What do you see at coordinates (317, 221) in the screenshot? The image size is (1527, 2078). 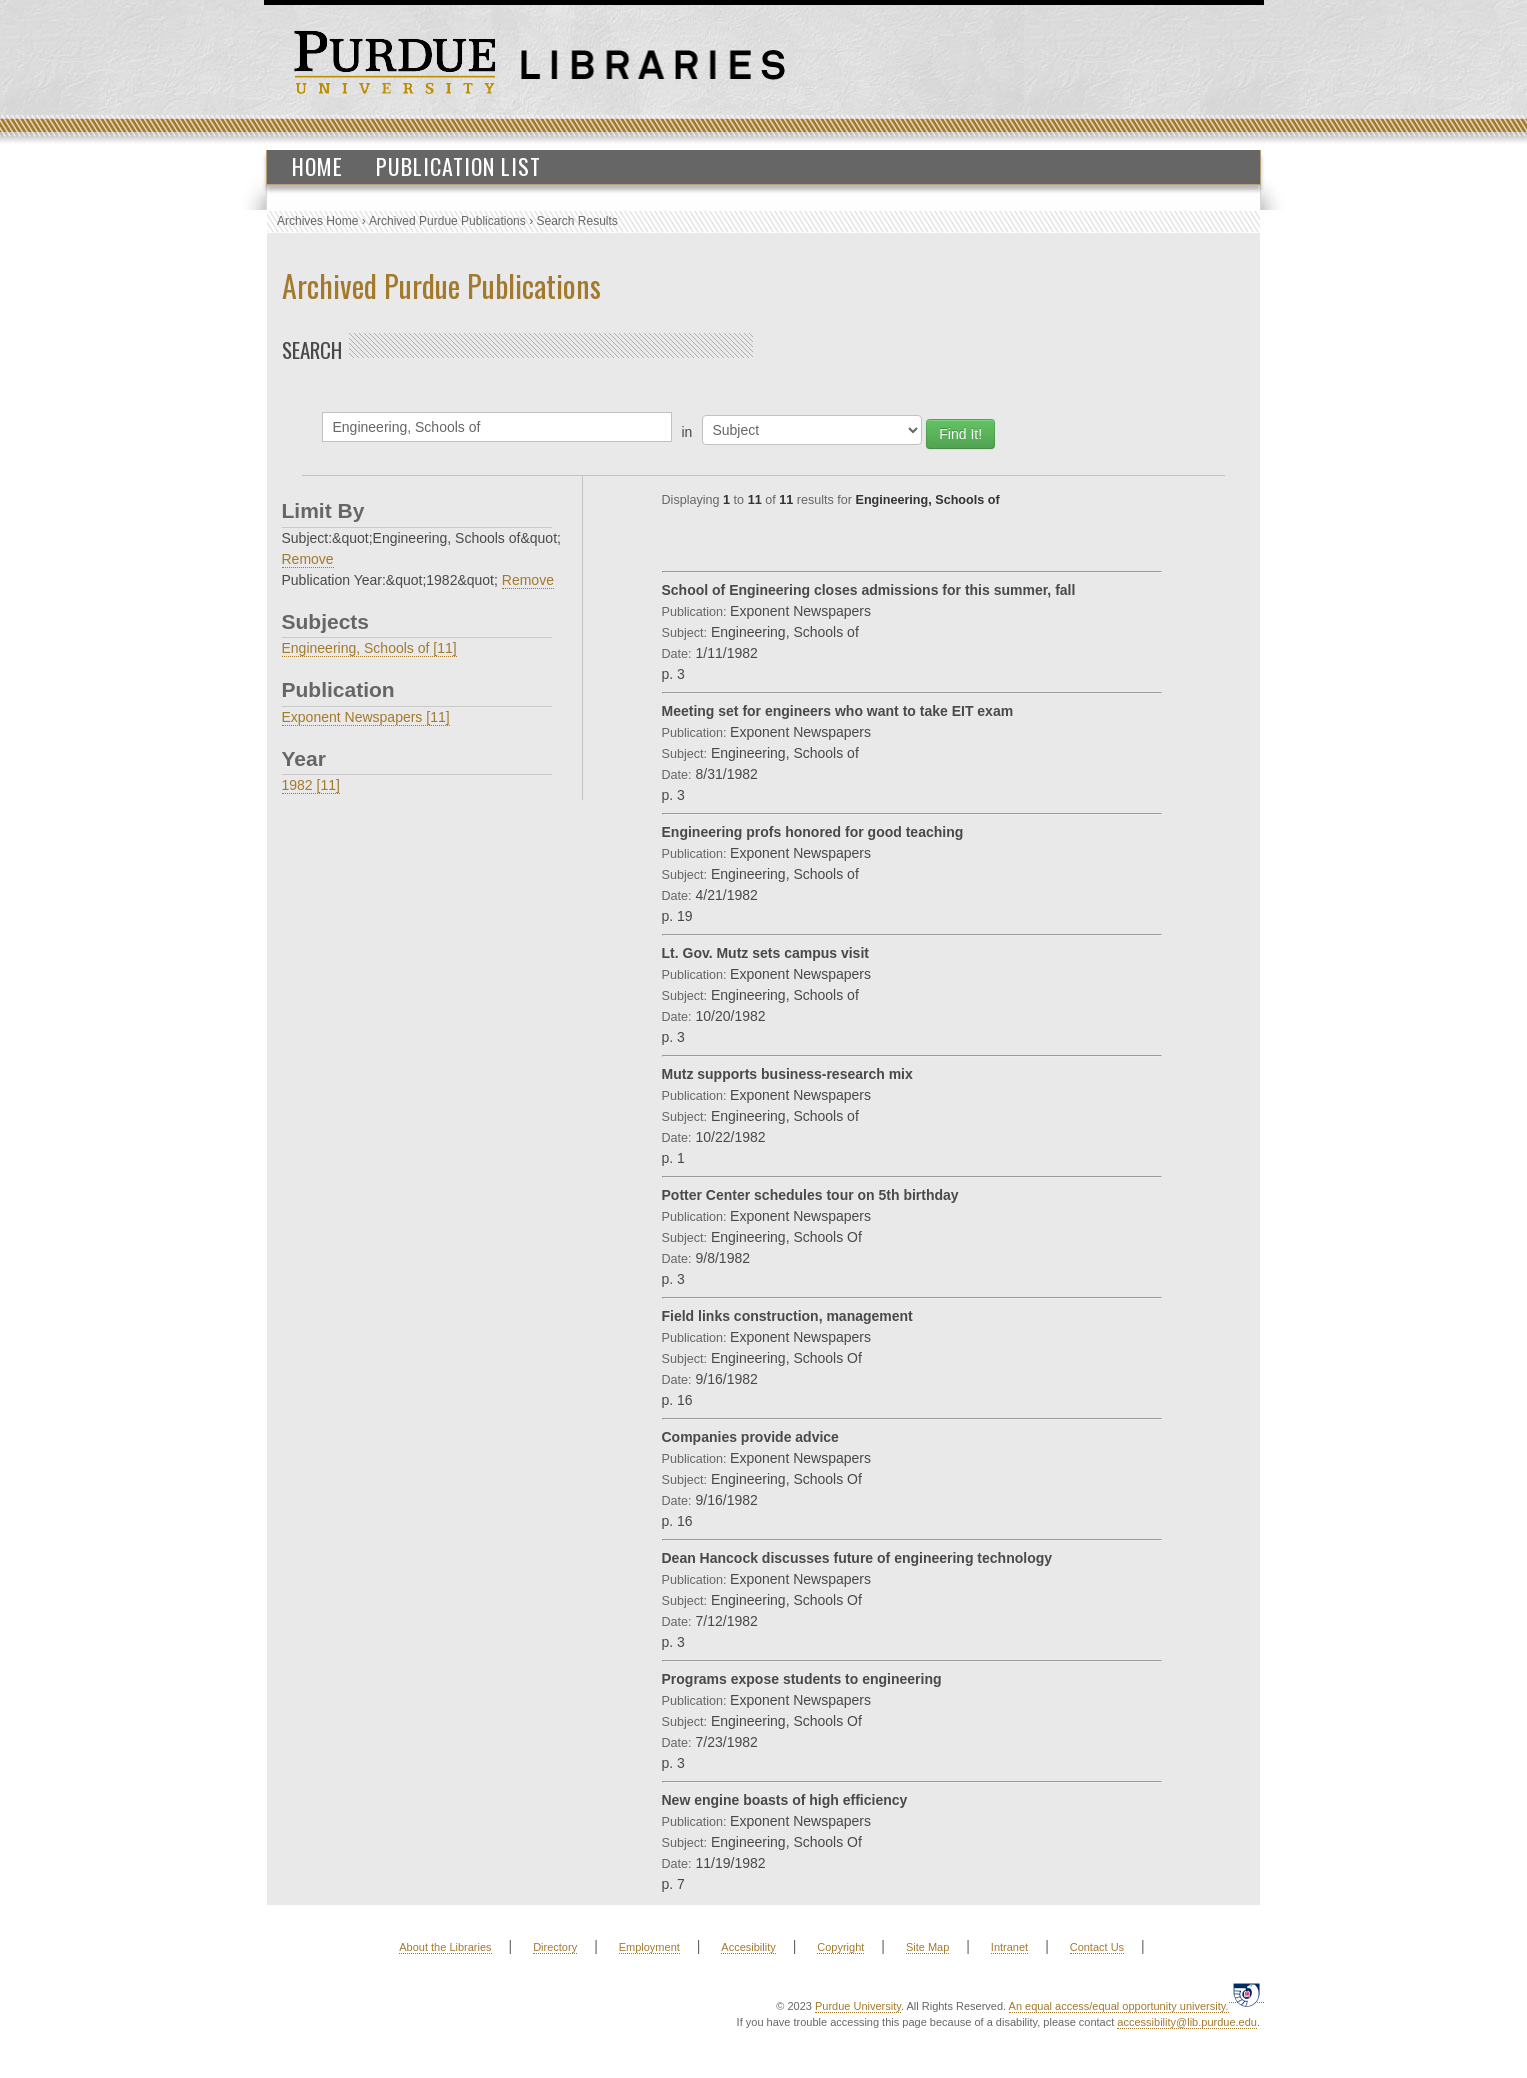 I see `Archives Home` at bounding box center [317, 221].